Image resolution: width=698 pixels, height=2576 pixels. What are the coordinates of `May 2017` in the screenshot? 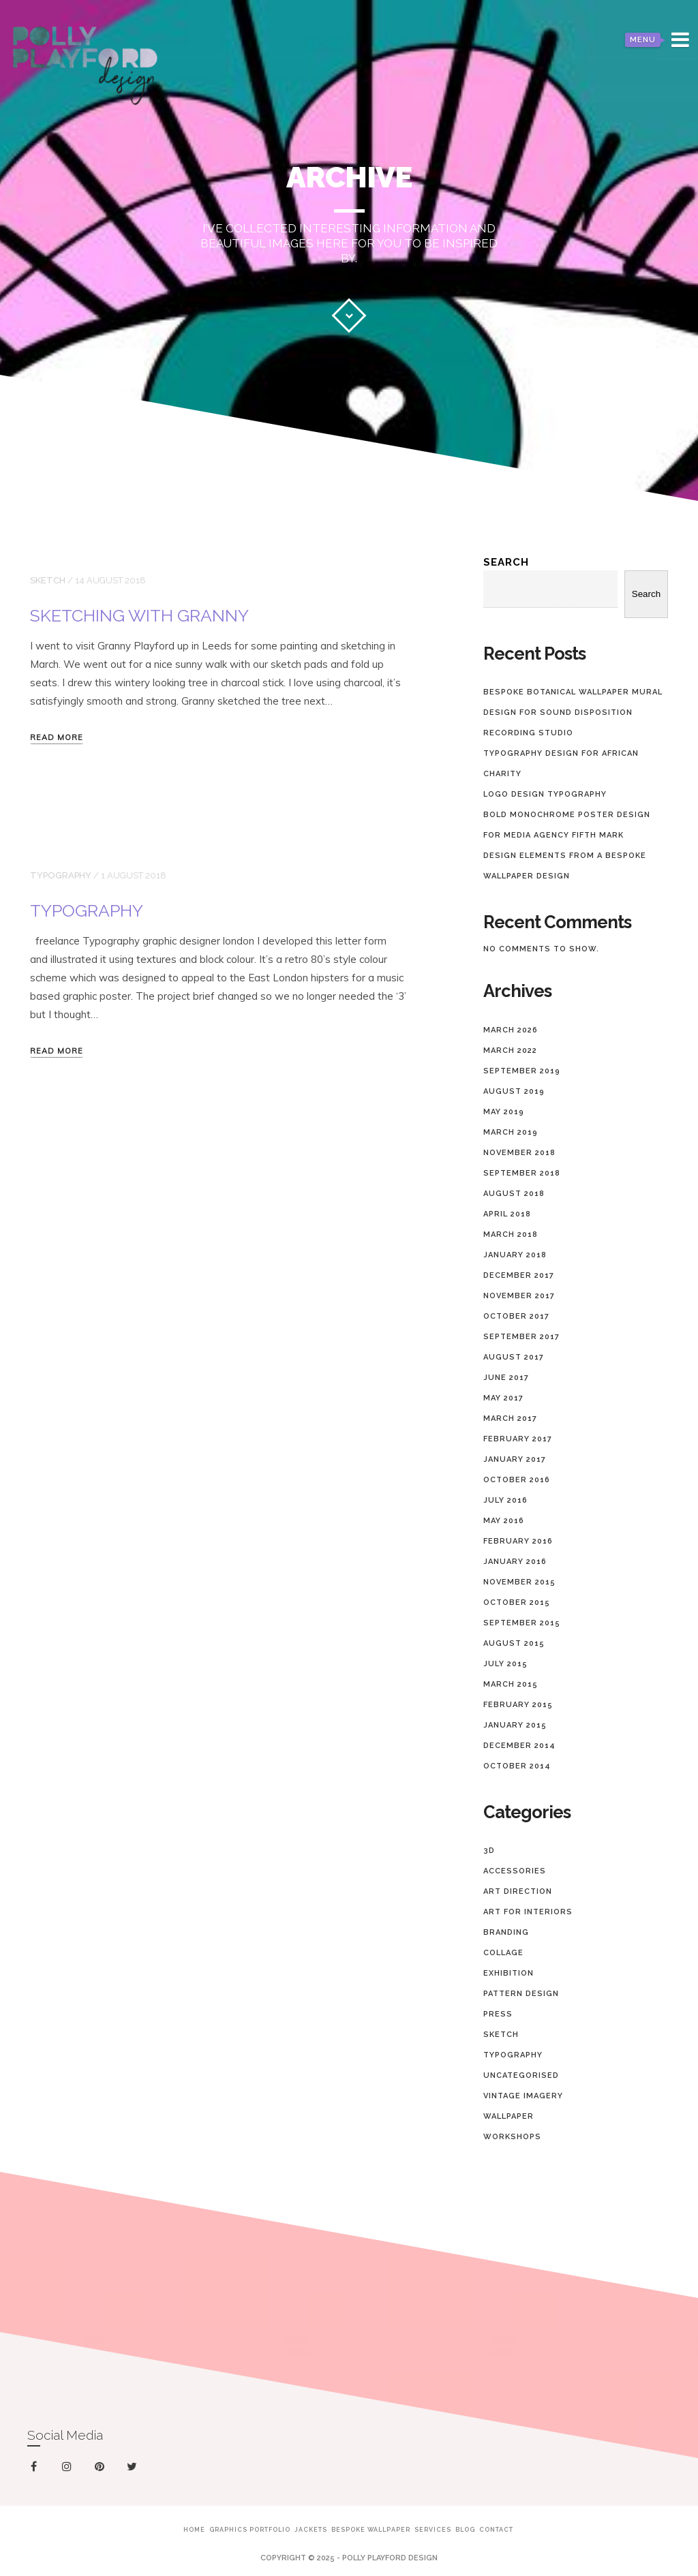 It's located at (503, 1398).